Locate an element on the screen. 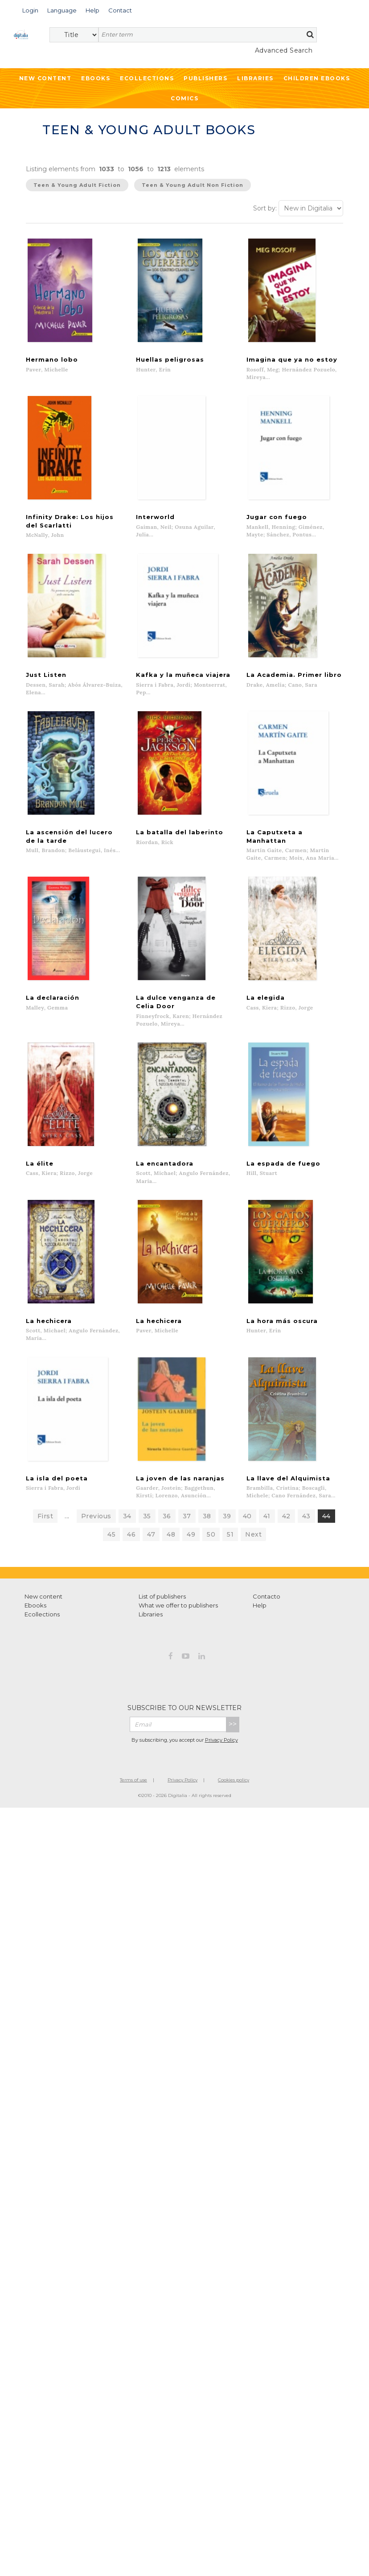 This screenshot has height=2576, width=369. 43 is located at coordinates (306, 1535).